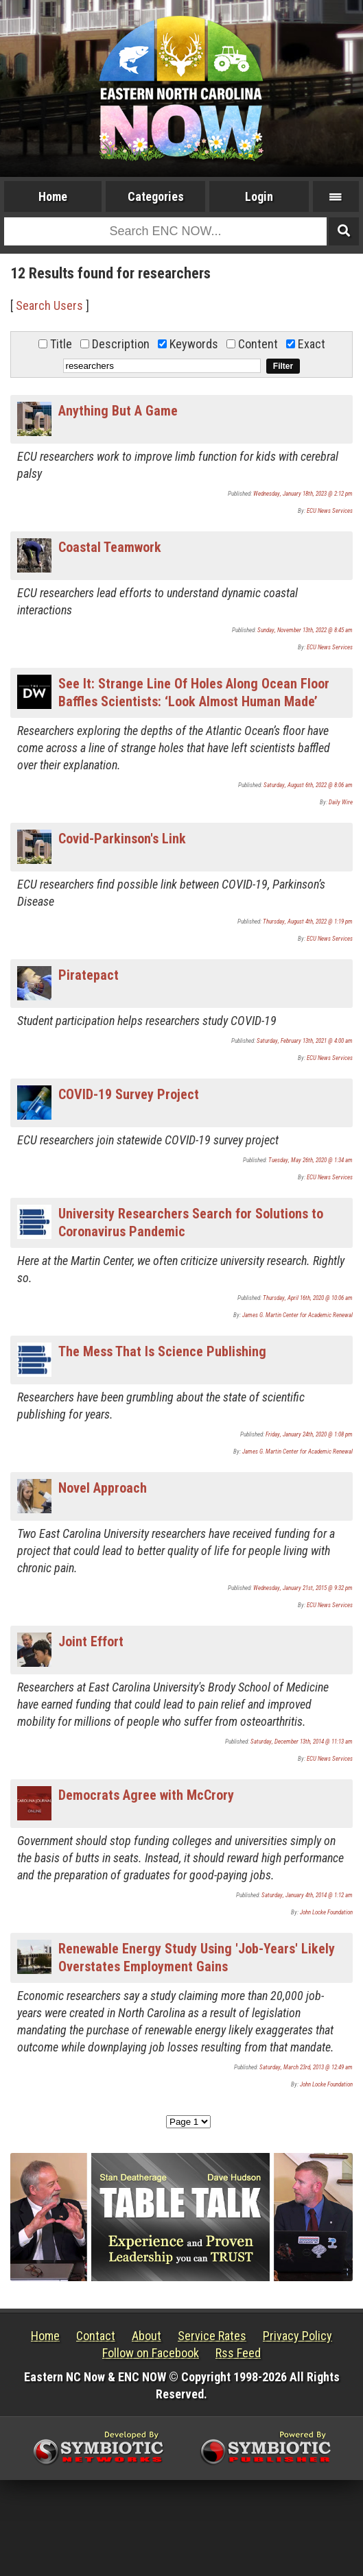 The height and width of the screenshot is (2576, 363). What do you see at coordinates (308, 1298) in the screenshot?
I see `Thursday, April 16th, 2020 @ 10:06 am` at bounding box center [308, 1298].